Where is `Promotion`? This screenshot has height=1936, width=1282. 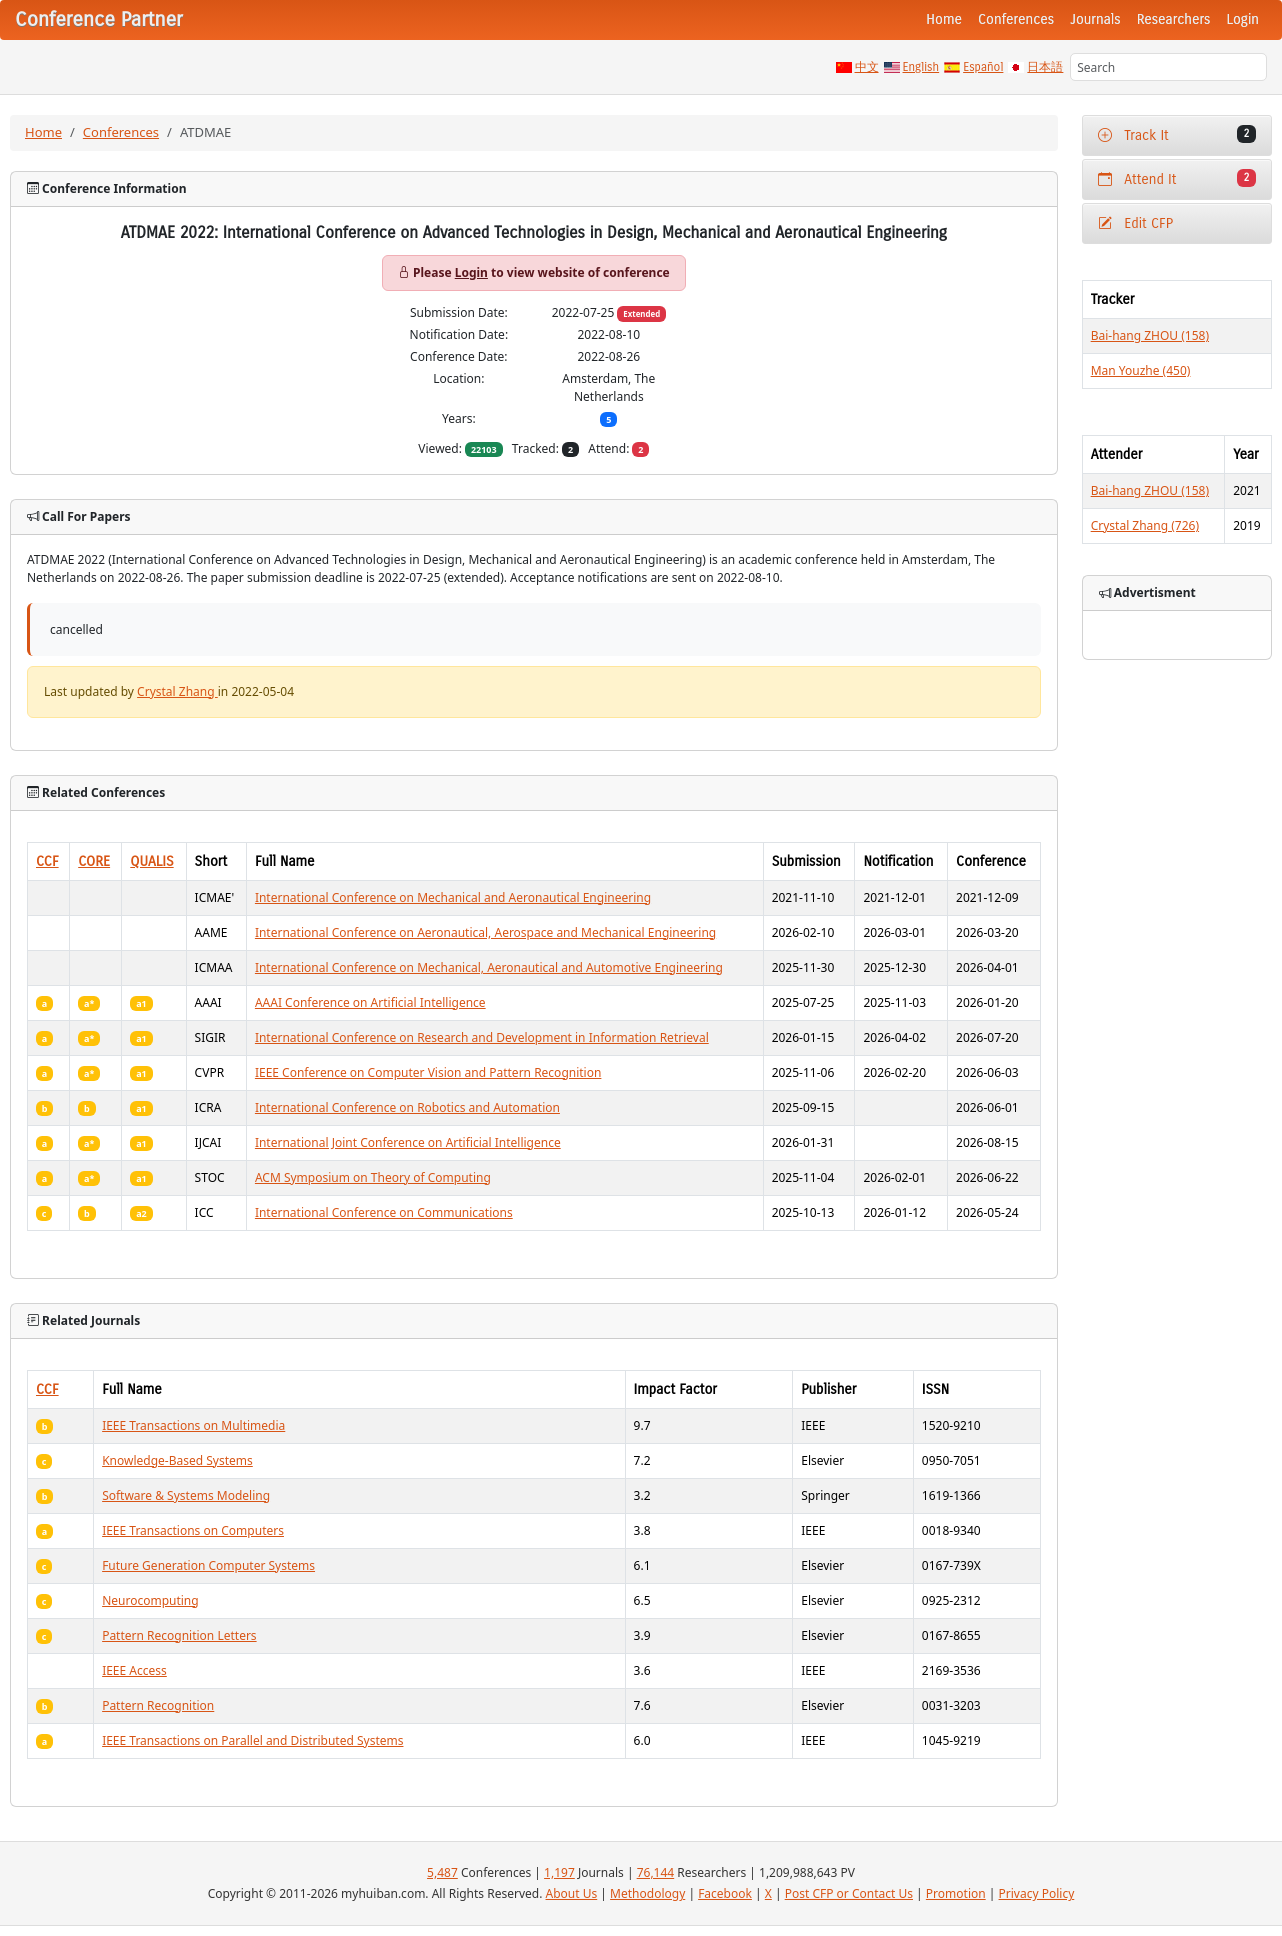 Promotion is located at coordinates (956, 1893).